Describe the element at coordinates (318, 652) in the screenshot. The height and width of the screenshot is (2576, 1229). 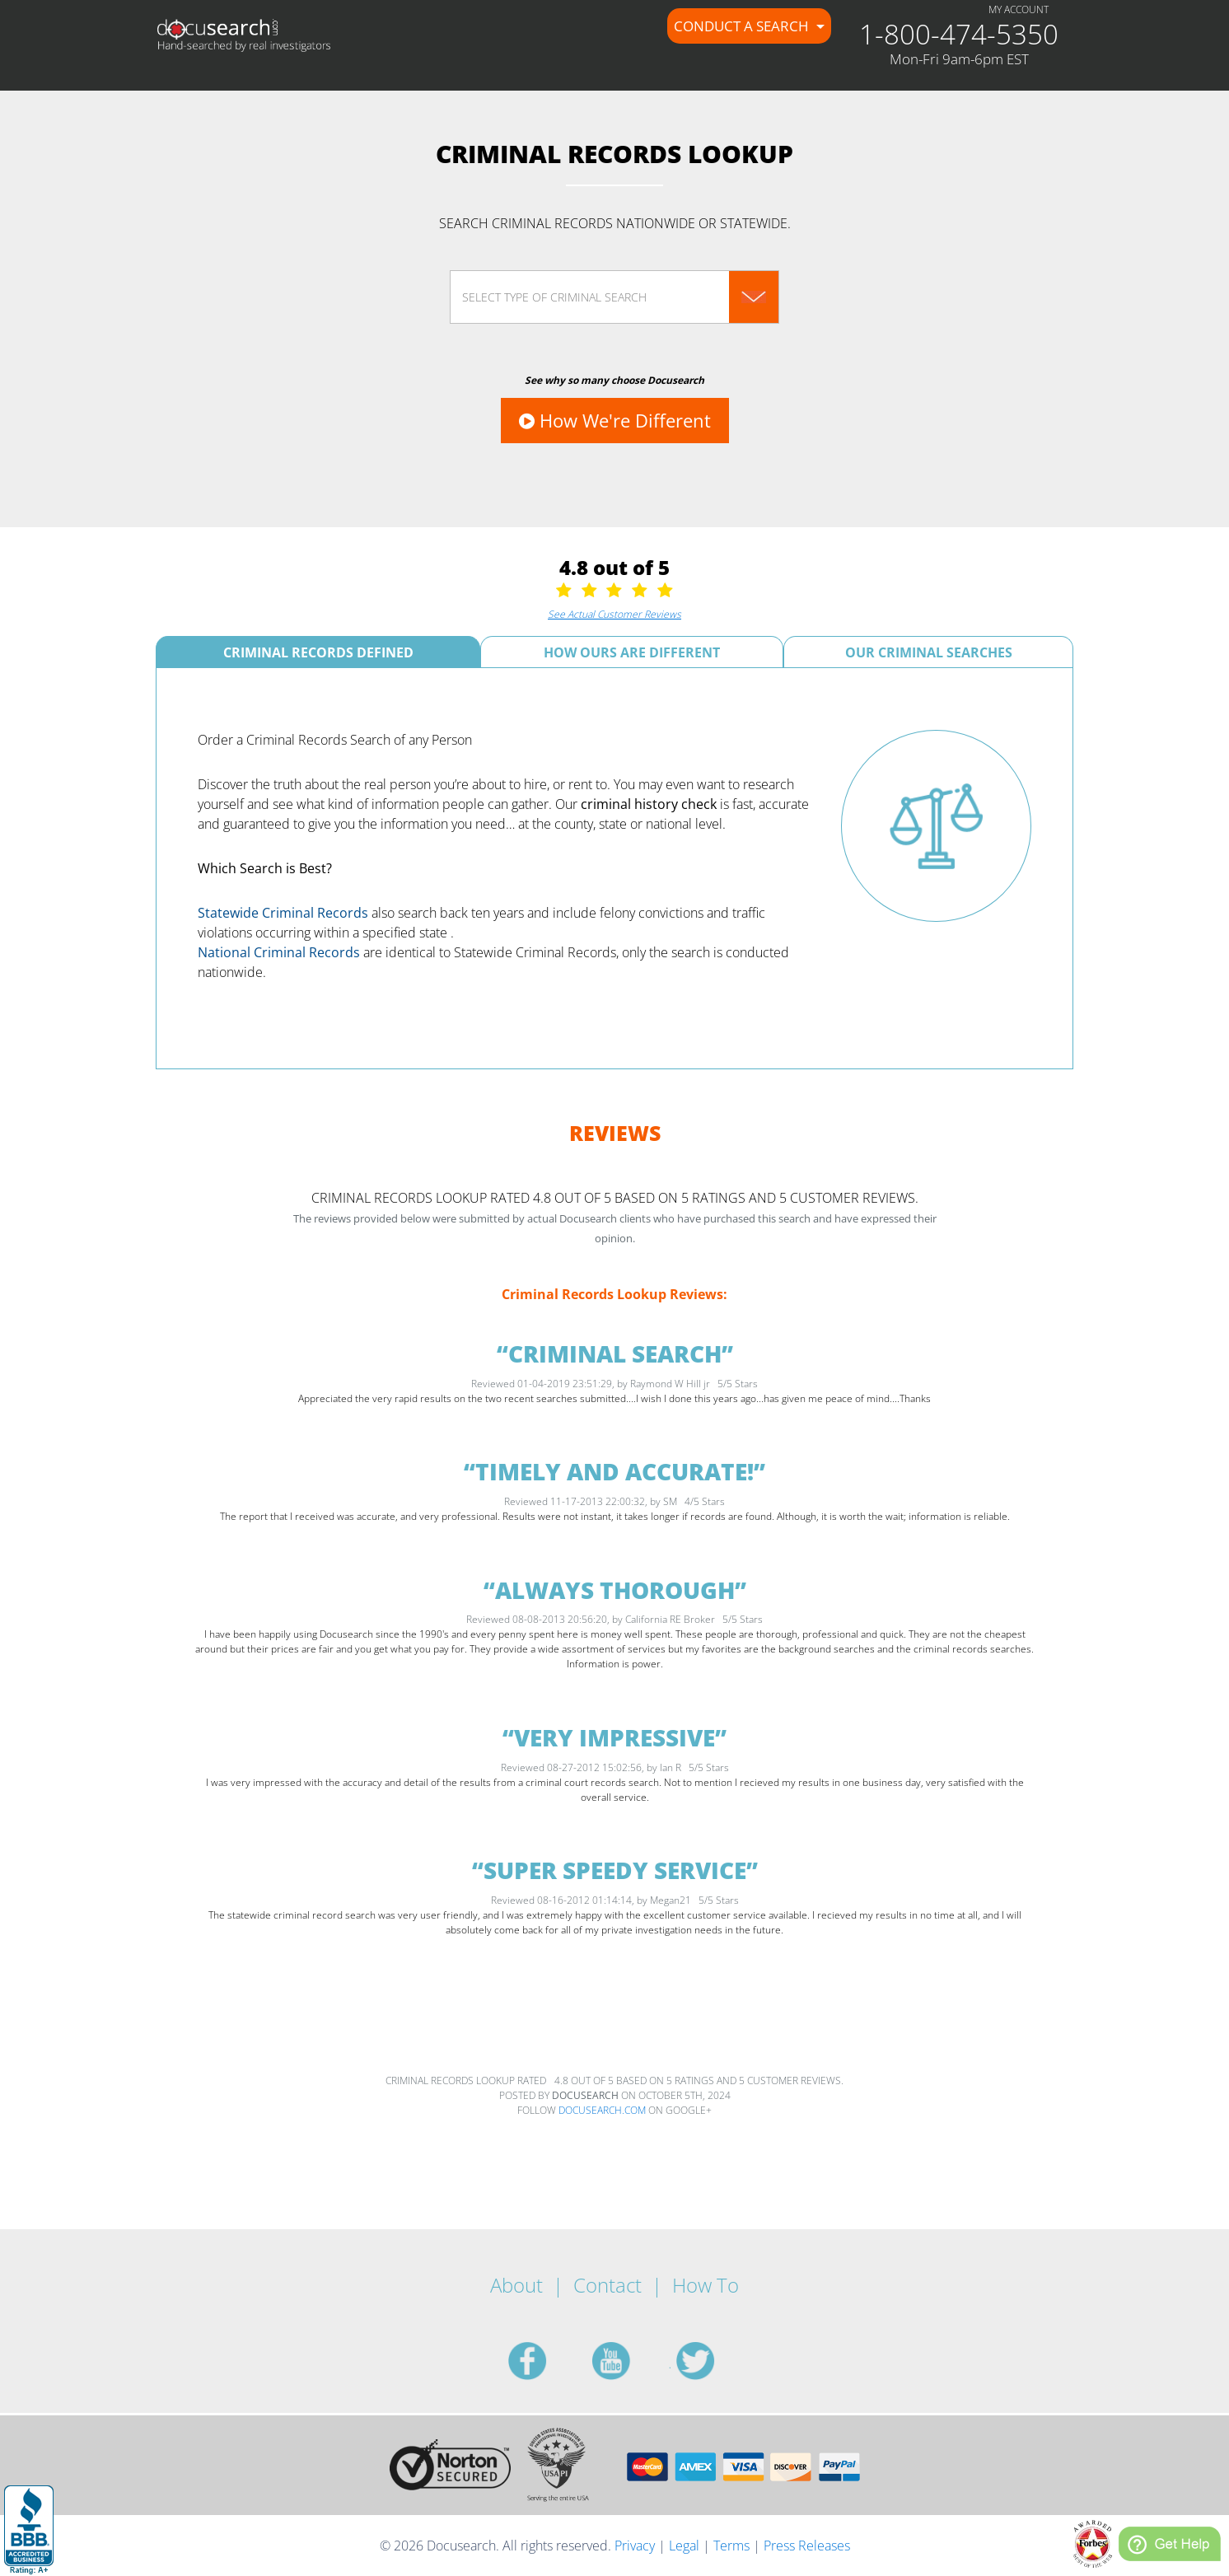
I see `Criminal Records Defined` at that location.